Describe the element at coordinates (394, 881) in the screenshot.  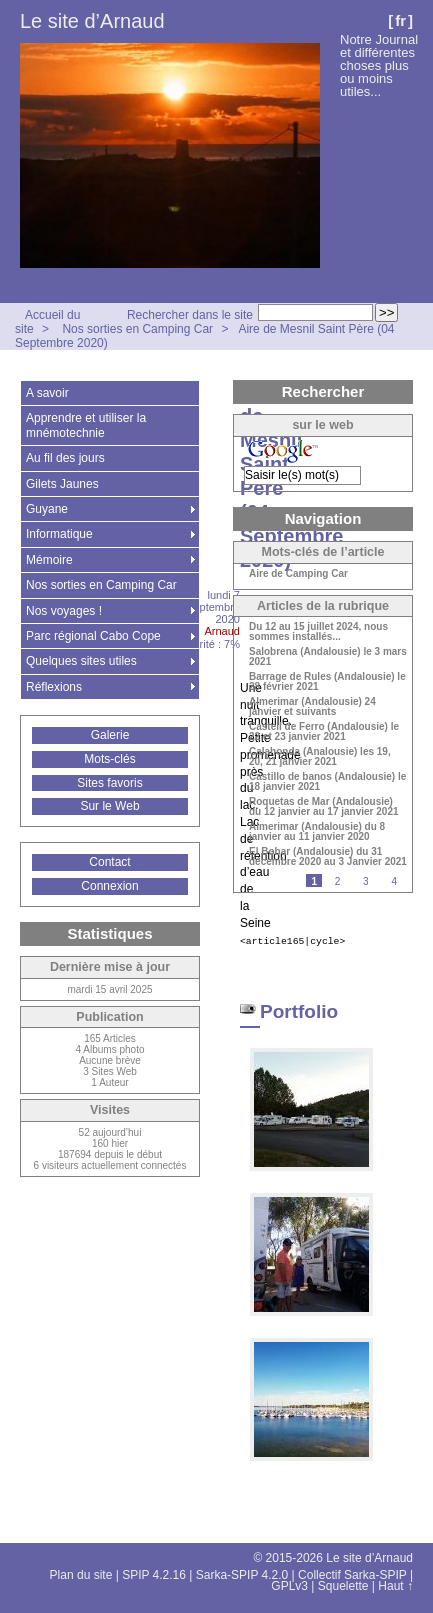
I see `4 [Aller à la page 4]` at that location.